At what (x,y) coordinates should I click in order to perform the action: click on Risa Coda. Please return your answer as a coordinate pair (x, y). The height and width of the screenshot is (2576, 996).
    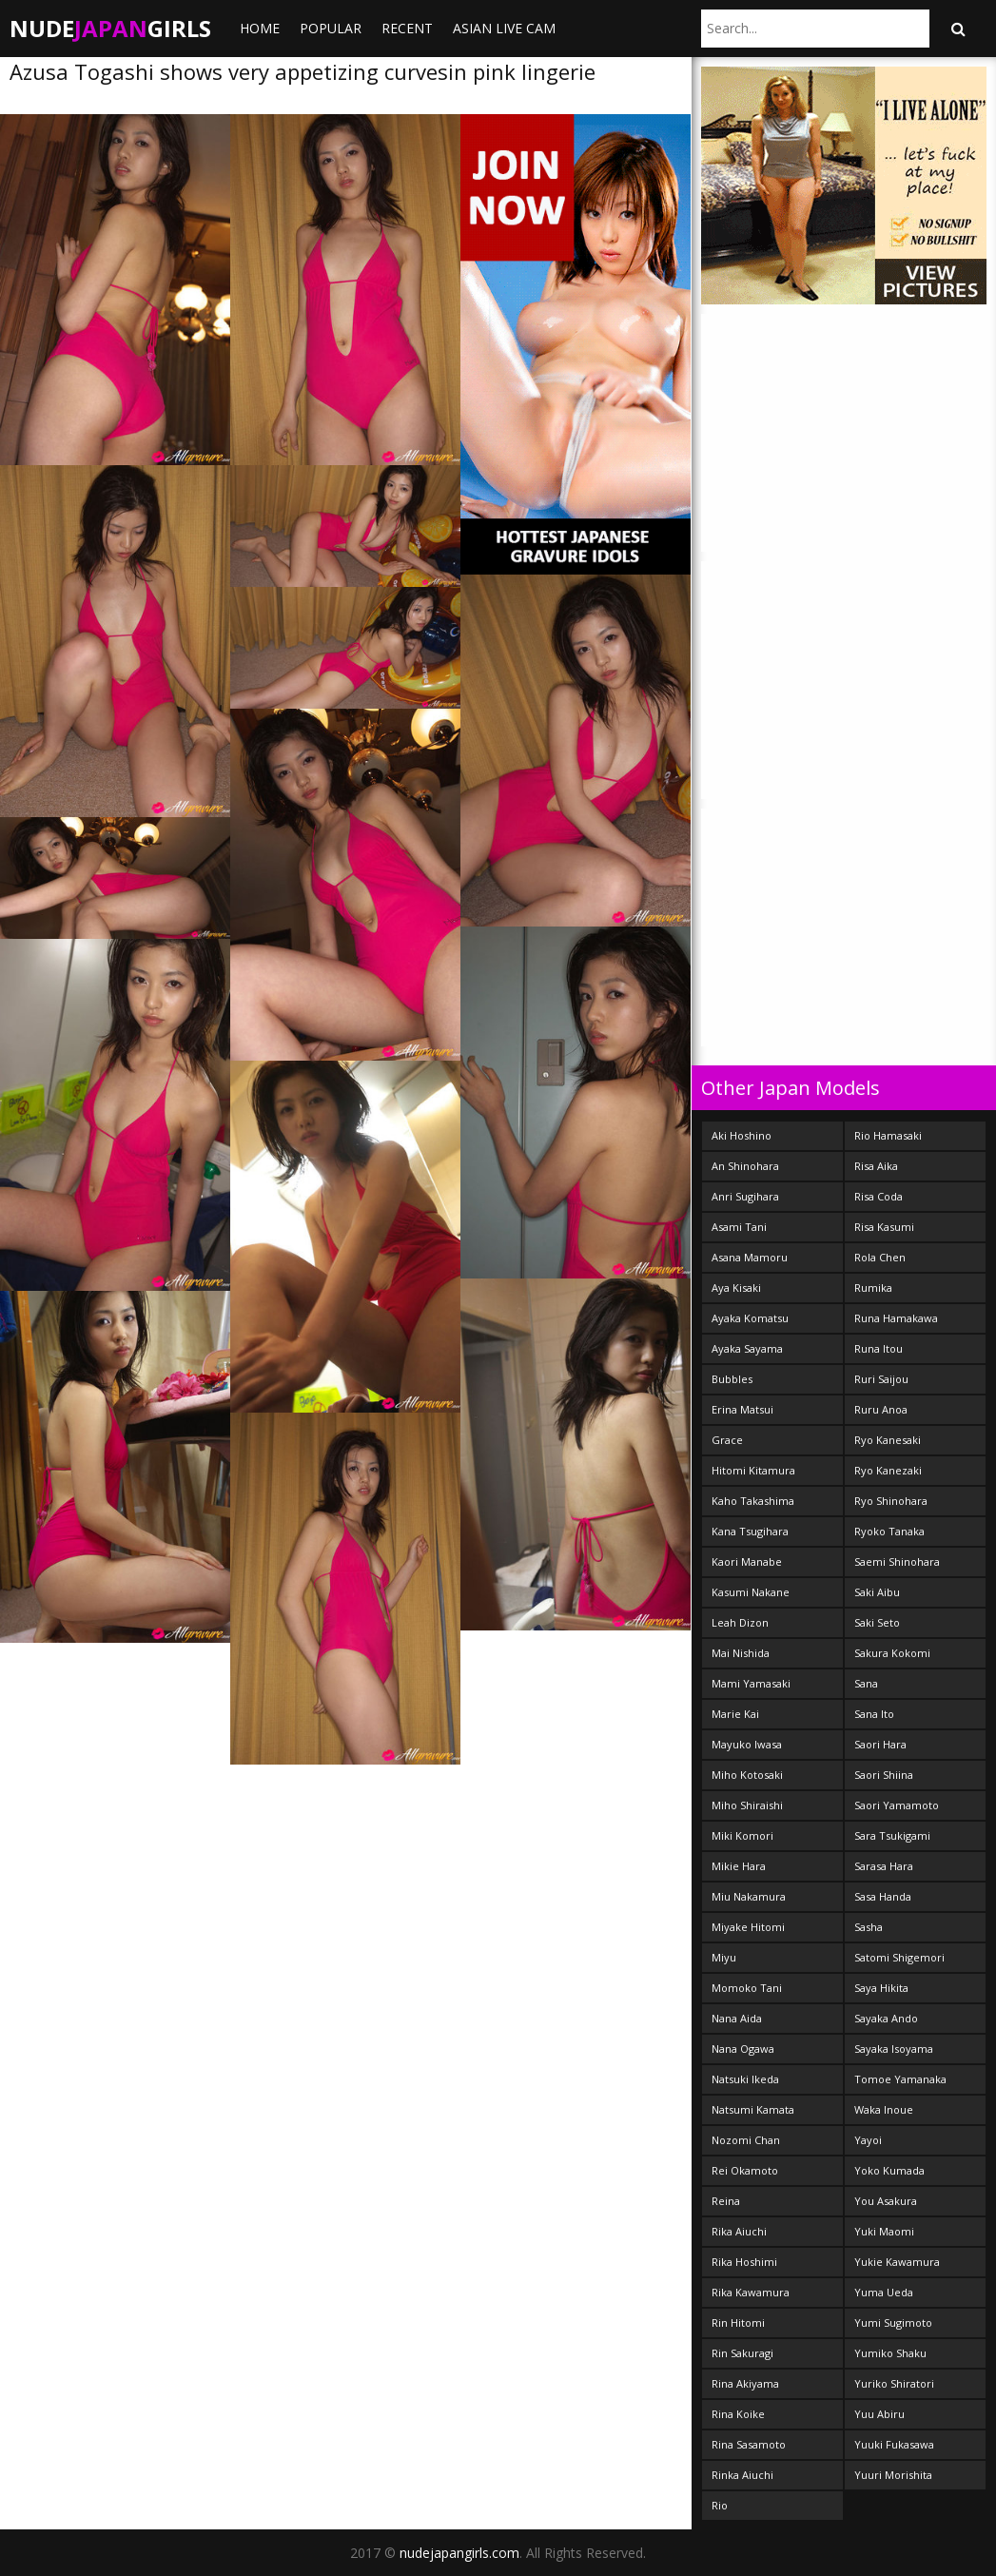
    Looking at the image, I should click on (878, 1196).